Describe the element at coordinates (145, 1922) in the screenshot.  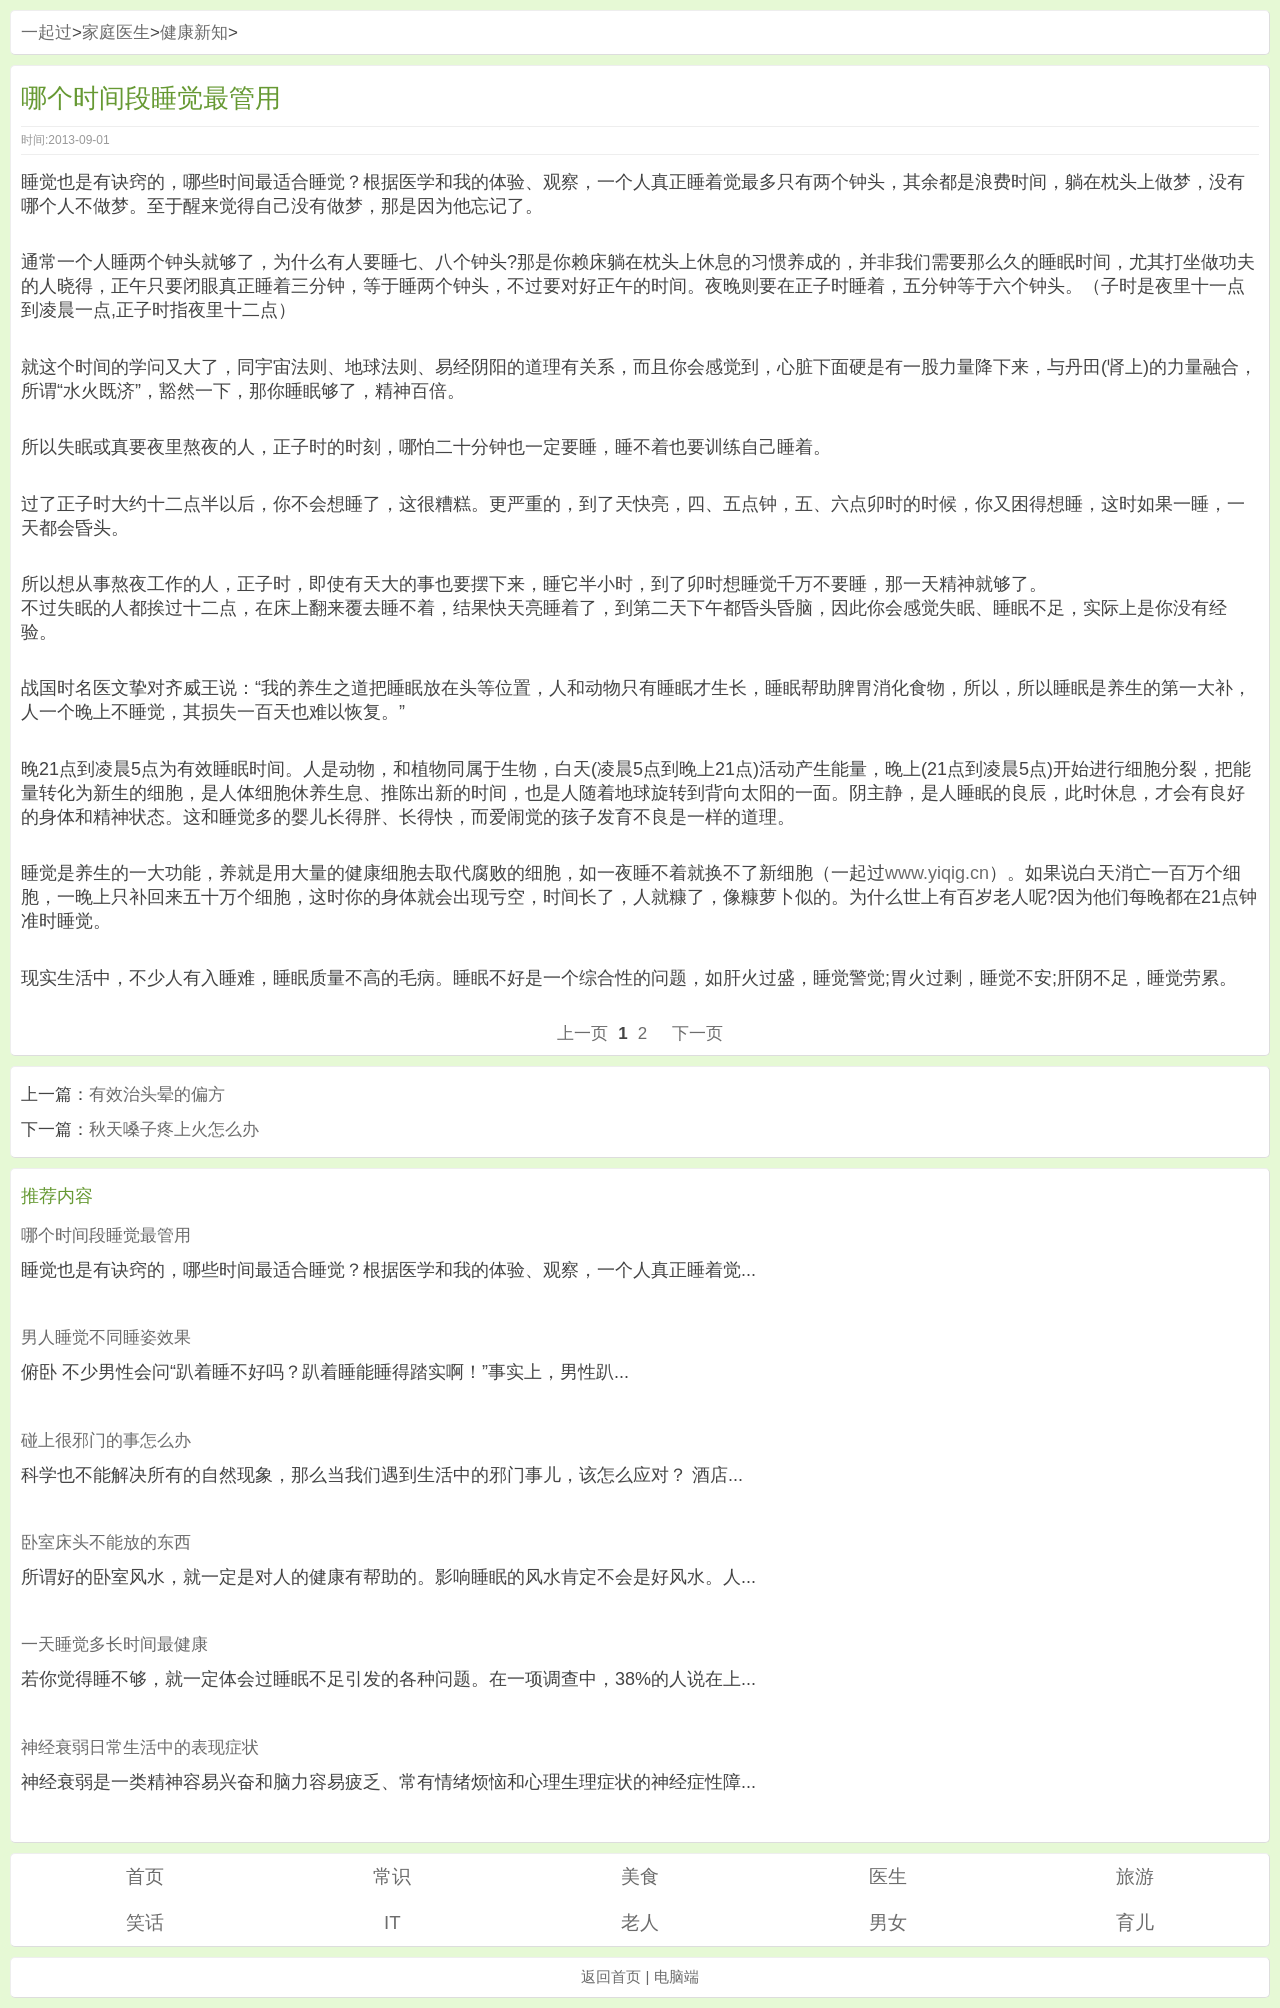
I see `笑话` at that location.